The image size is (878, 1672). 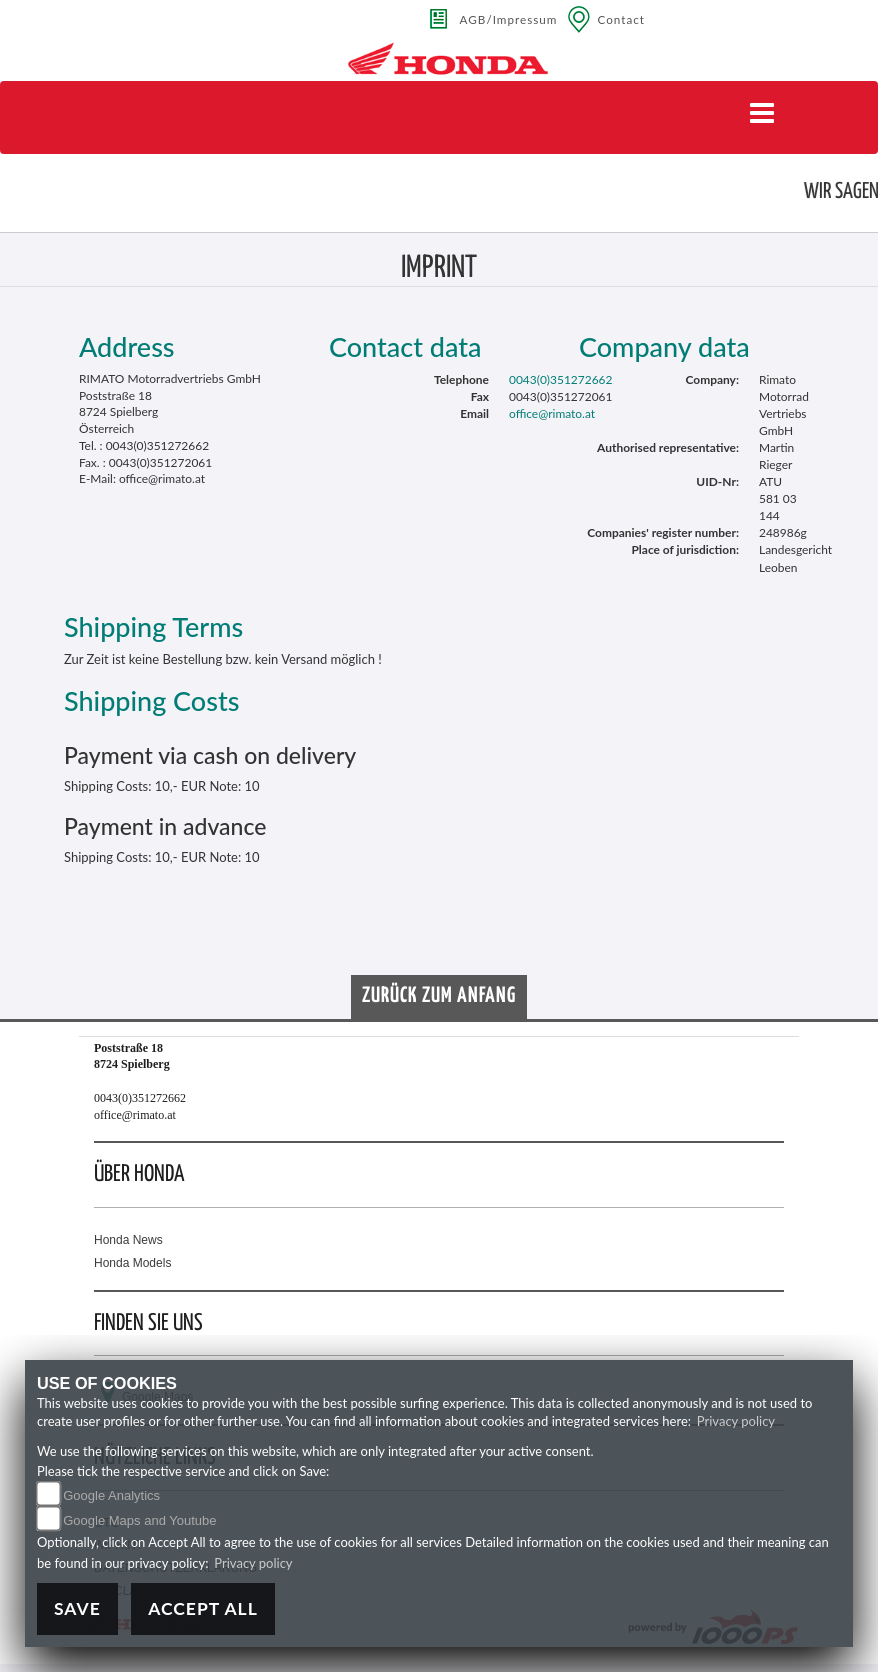 I want to click on Accept All, so click(x=203, y=1608).